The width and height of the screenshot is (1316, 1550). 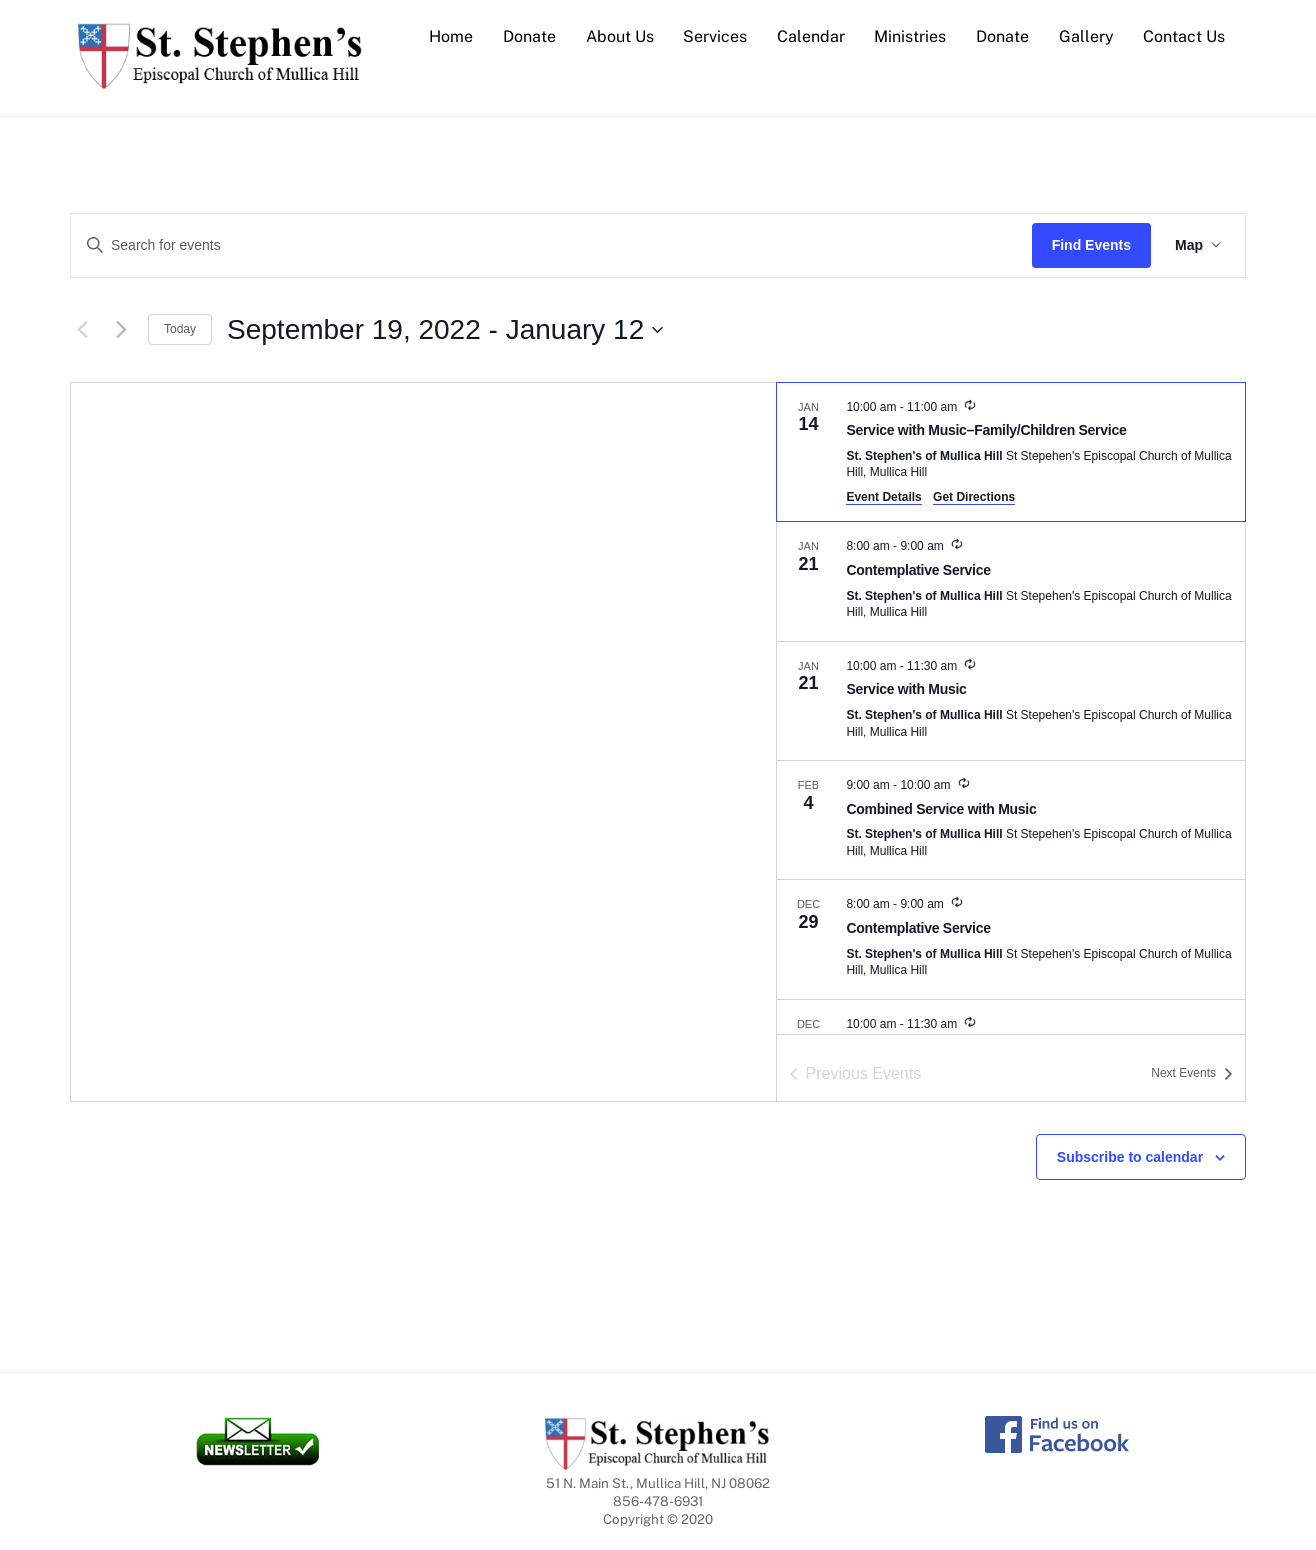 What do you see at coordinates (423, 742) in the screenshot?
I see `[Venue location map]` at bounding box center [423, 742].